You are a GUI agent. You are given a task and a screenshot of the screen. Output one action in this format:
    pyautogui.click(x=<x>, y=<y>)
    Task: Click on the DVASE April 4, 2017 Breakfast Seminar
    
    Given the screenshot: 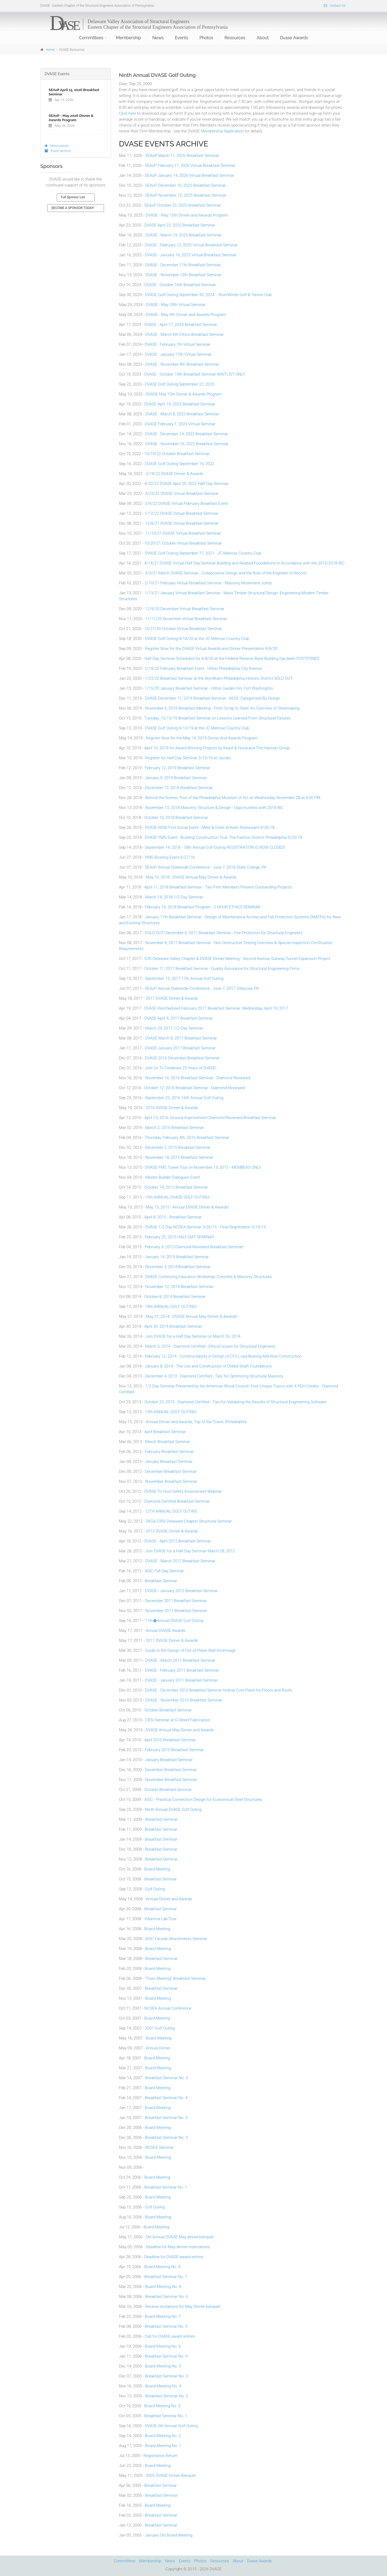 What is the action you would take?
    pyautogui.click(x=178, y=1018)
    